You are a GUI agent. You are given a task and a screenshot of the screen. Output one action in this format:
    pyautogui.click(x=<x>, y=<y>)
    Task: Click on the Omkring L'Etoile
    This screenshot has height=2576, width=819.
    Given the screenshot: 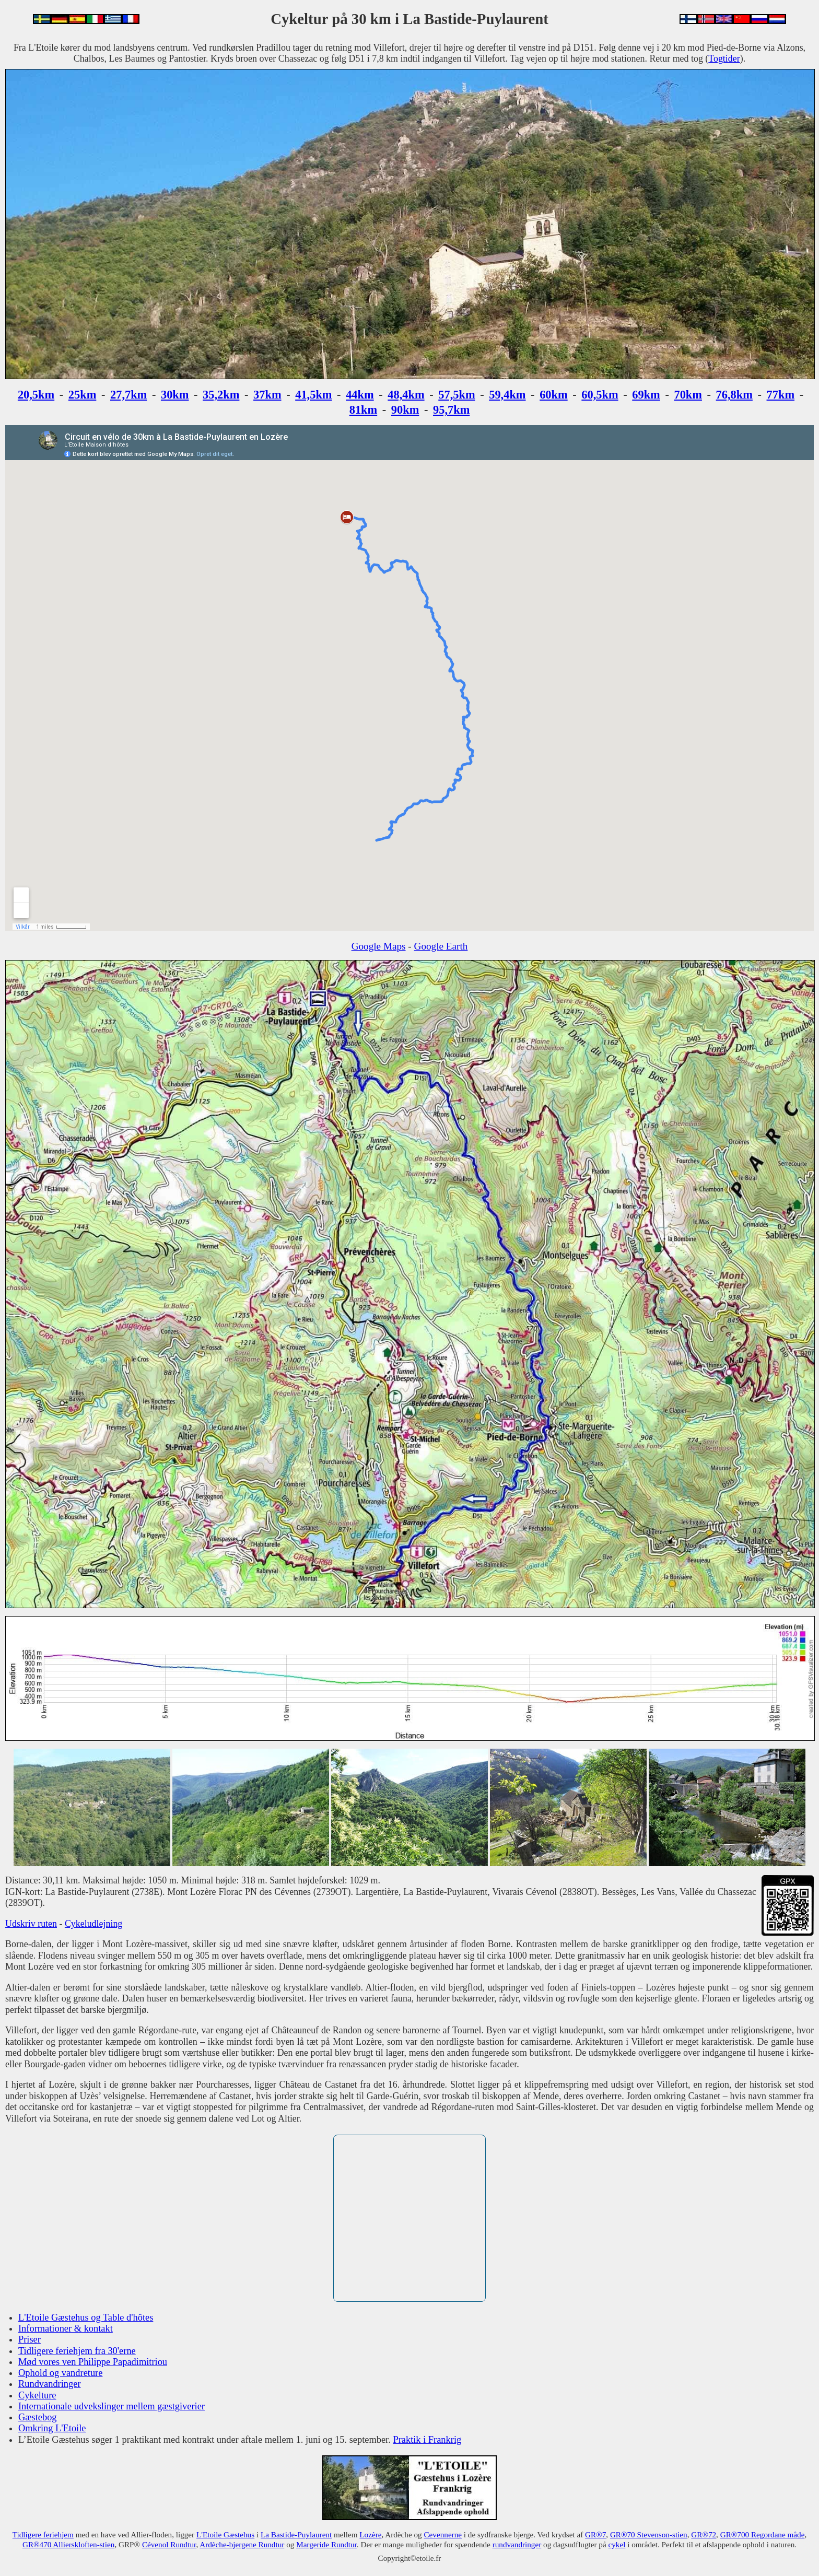 What is the action you would take?
    pyautogui.click(x=52, y=2428)
    